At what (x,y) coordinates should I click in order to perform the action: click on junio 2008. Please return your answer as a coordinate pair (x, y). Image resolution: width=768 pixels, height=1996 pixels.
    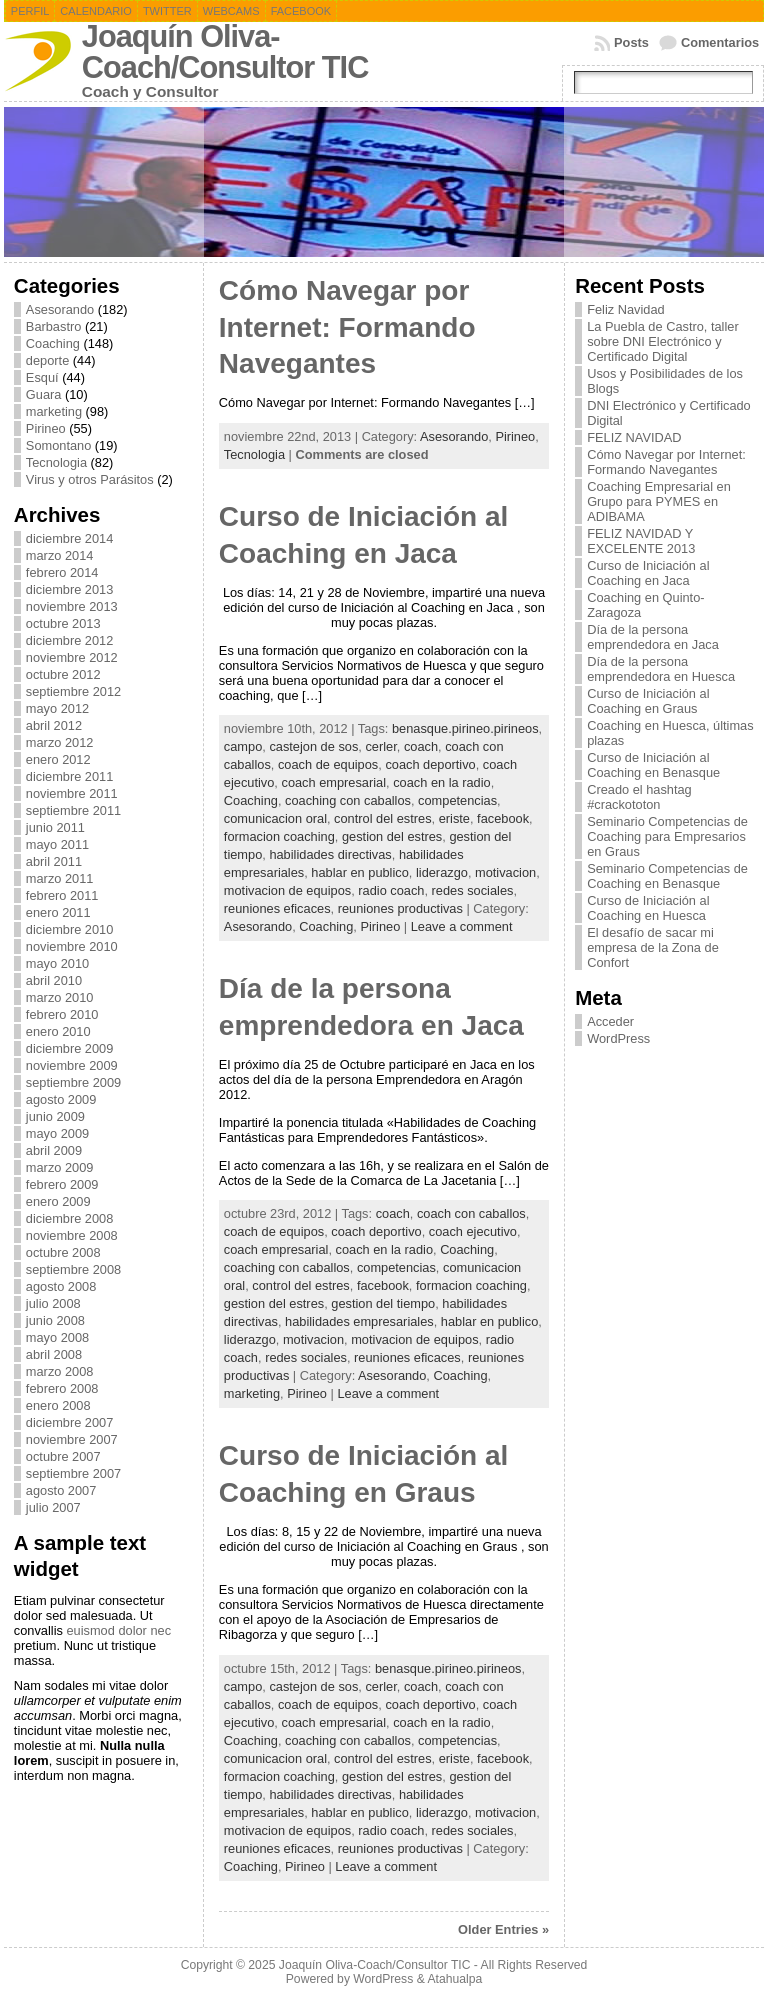
    Looking at the image, I should click on (55, 1320).